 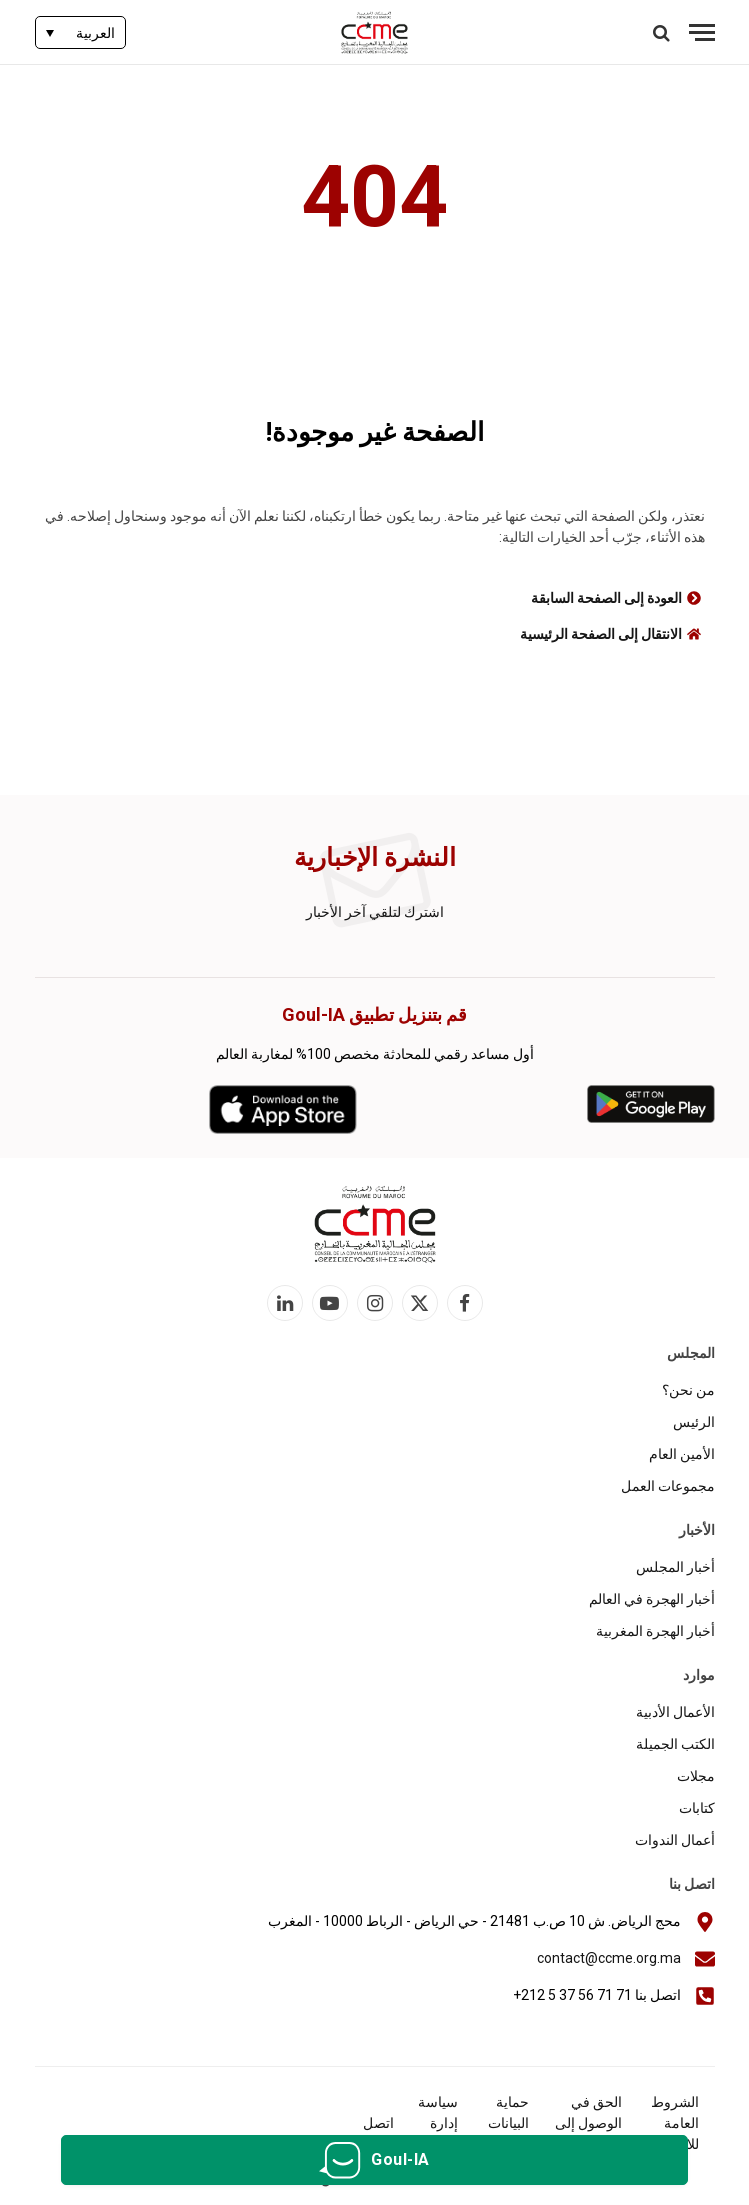 I want to click on الكتب الجميلة, so click(x=675, y=1744).